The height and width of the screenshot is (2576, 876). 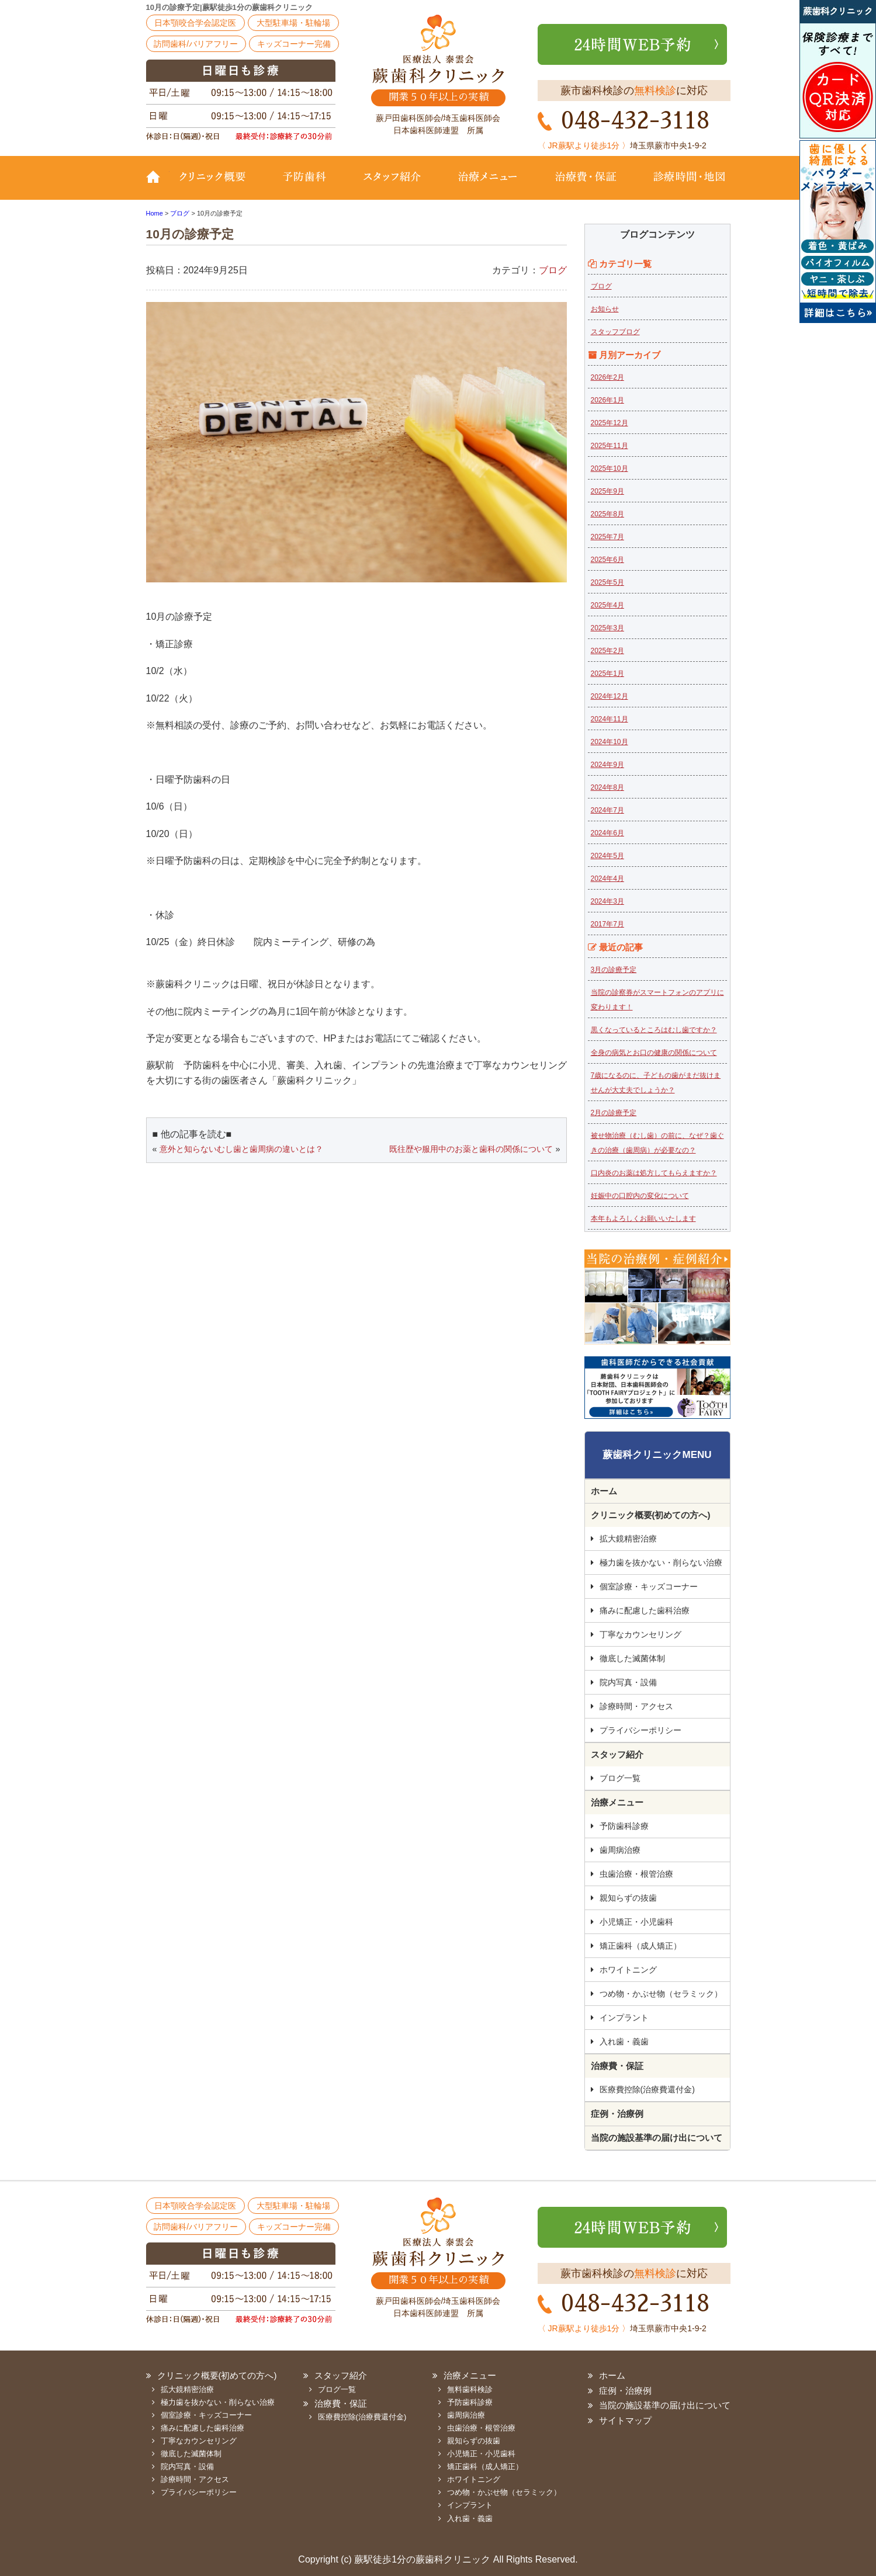 What do you see at coordinates (645, 1610) in the screenshot?
I see `痛みに配慮した歯科治療` at bounding box center [645, 1610].